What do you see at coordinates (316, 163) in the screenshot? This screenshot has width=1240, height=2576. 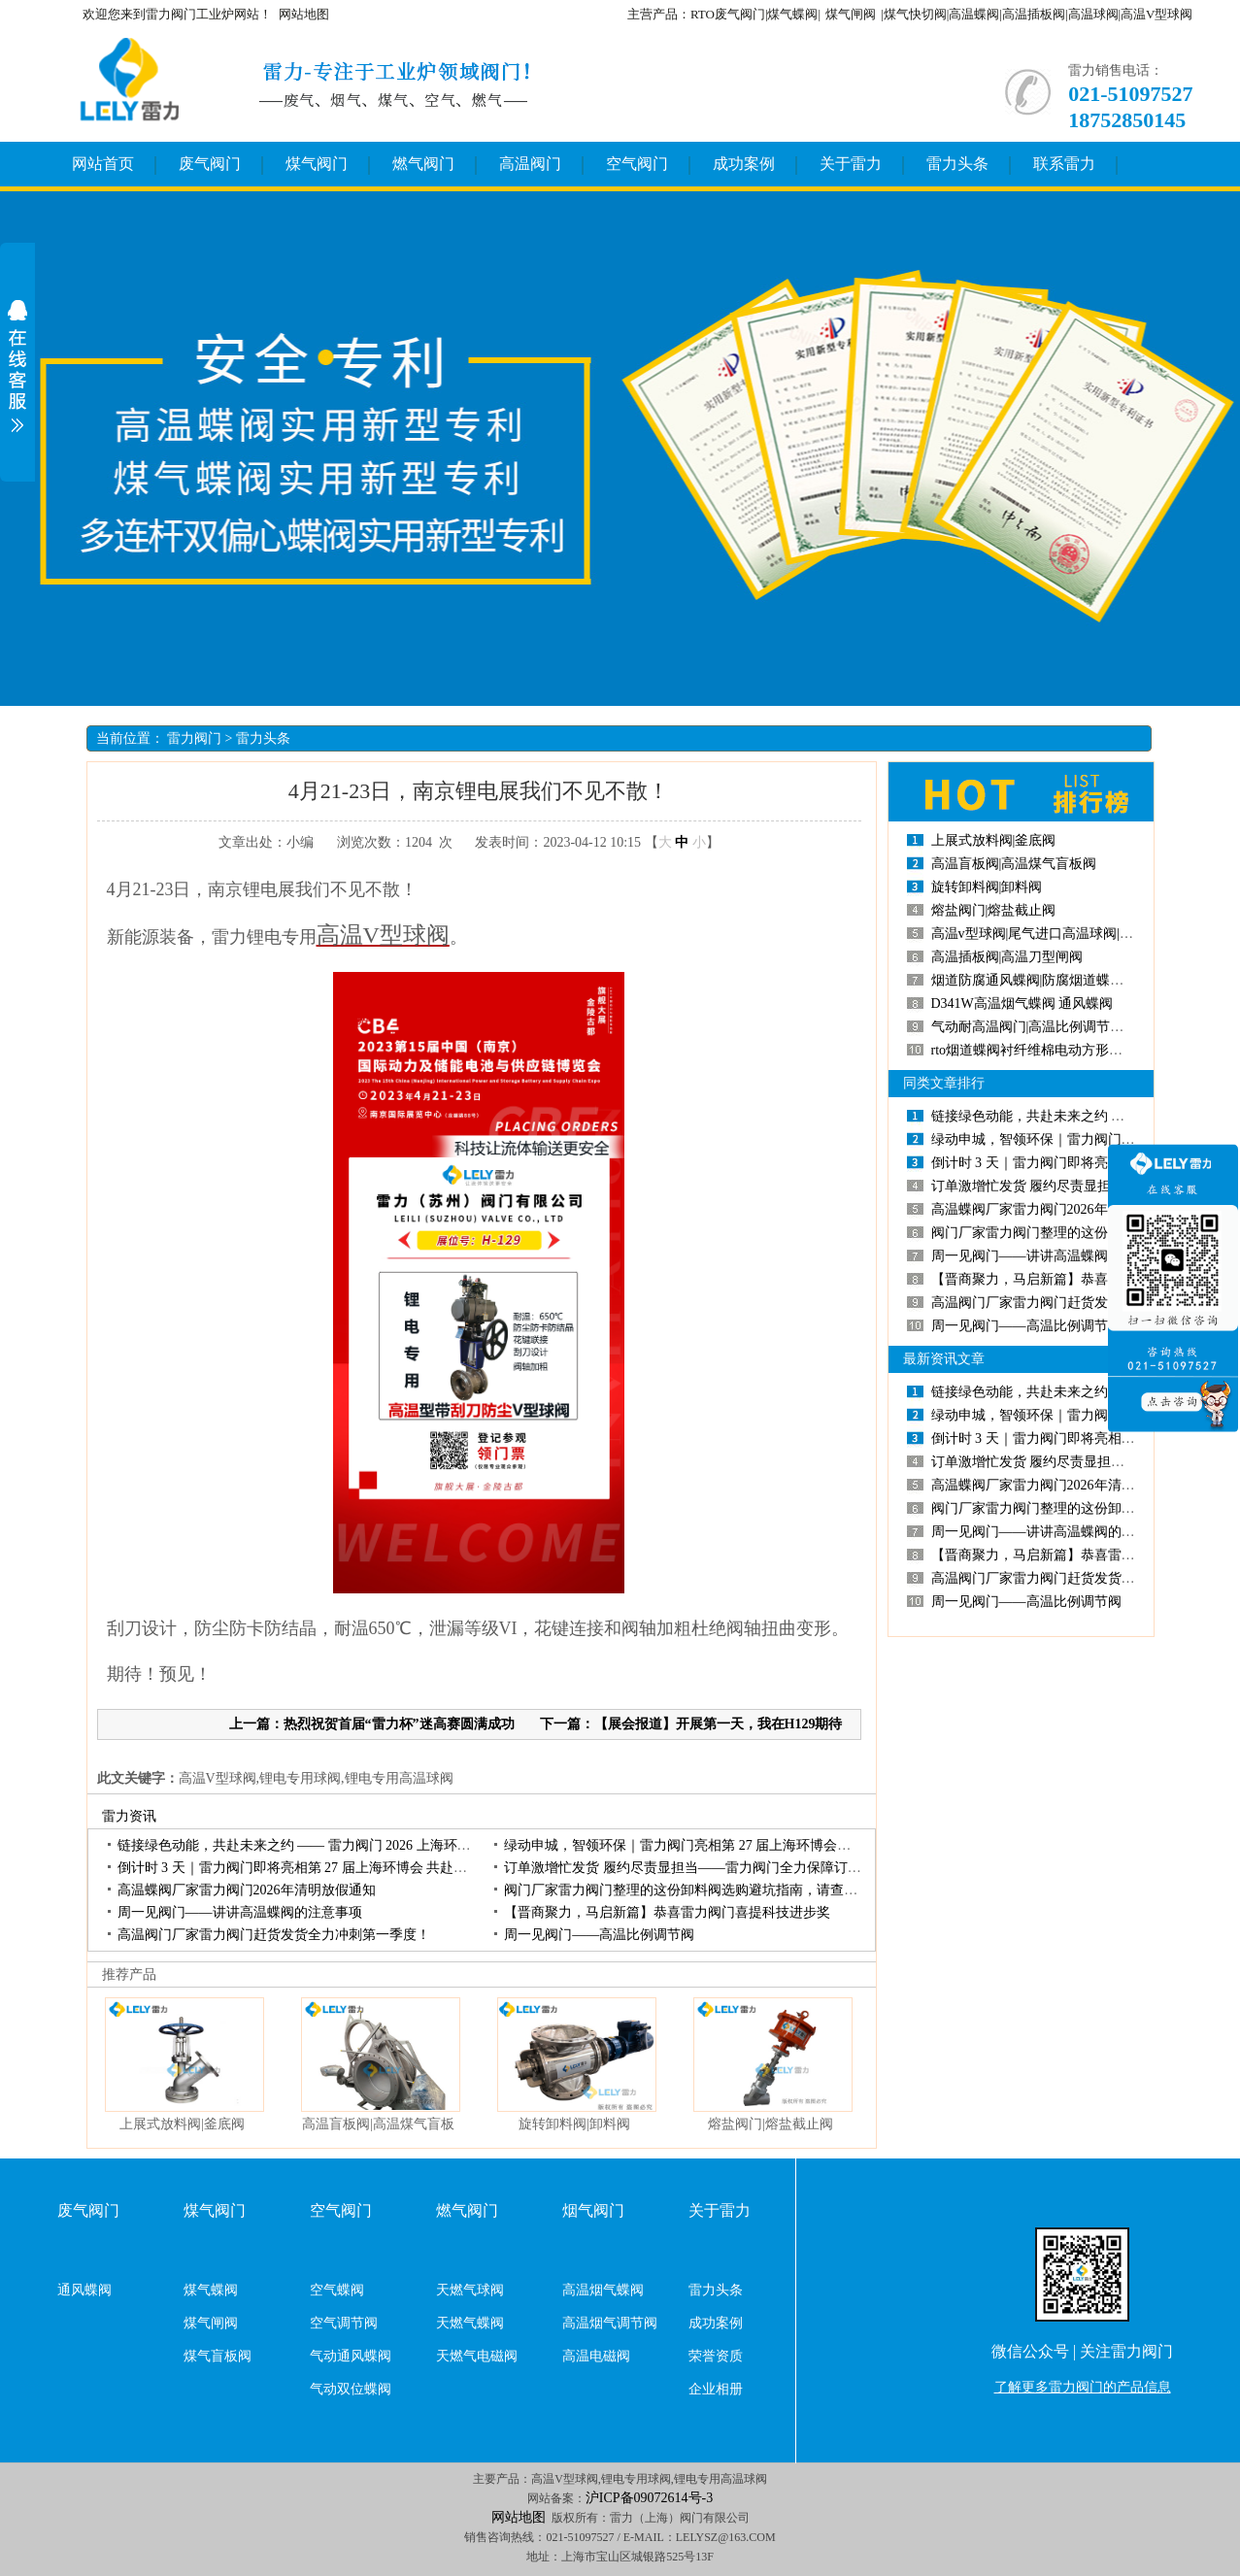 I see `煤气阀门` at bounding box center [316, 163].